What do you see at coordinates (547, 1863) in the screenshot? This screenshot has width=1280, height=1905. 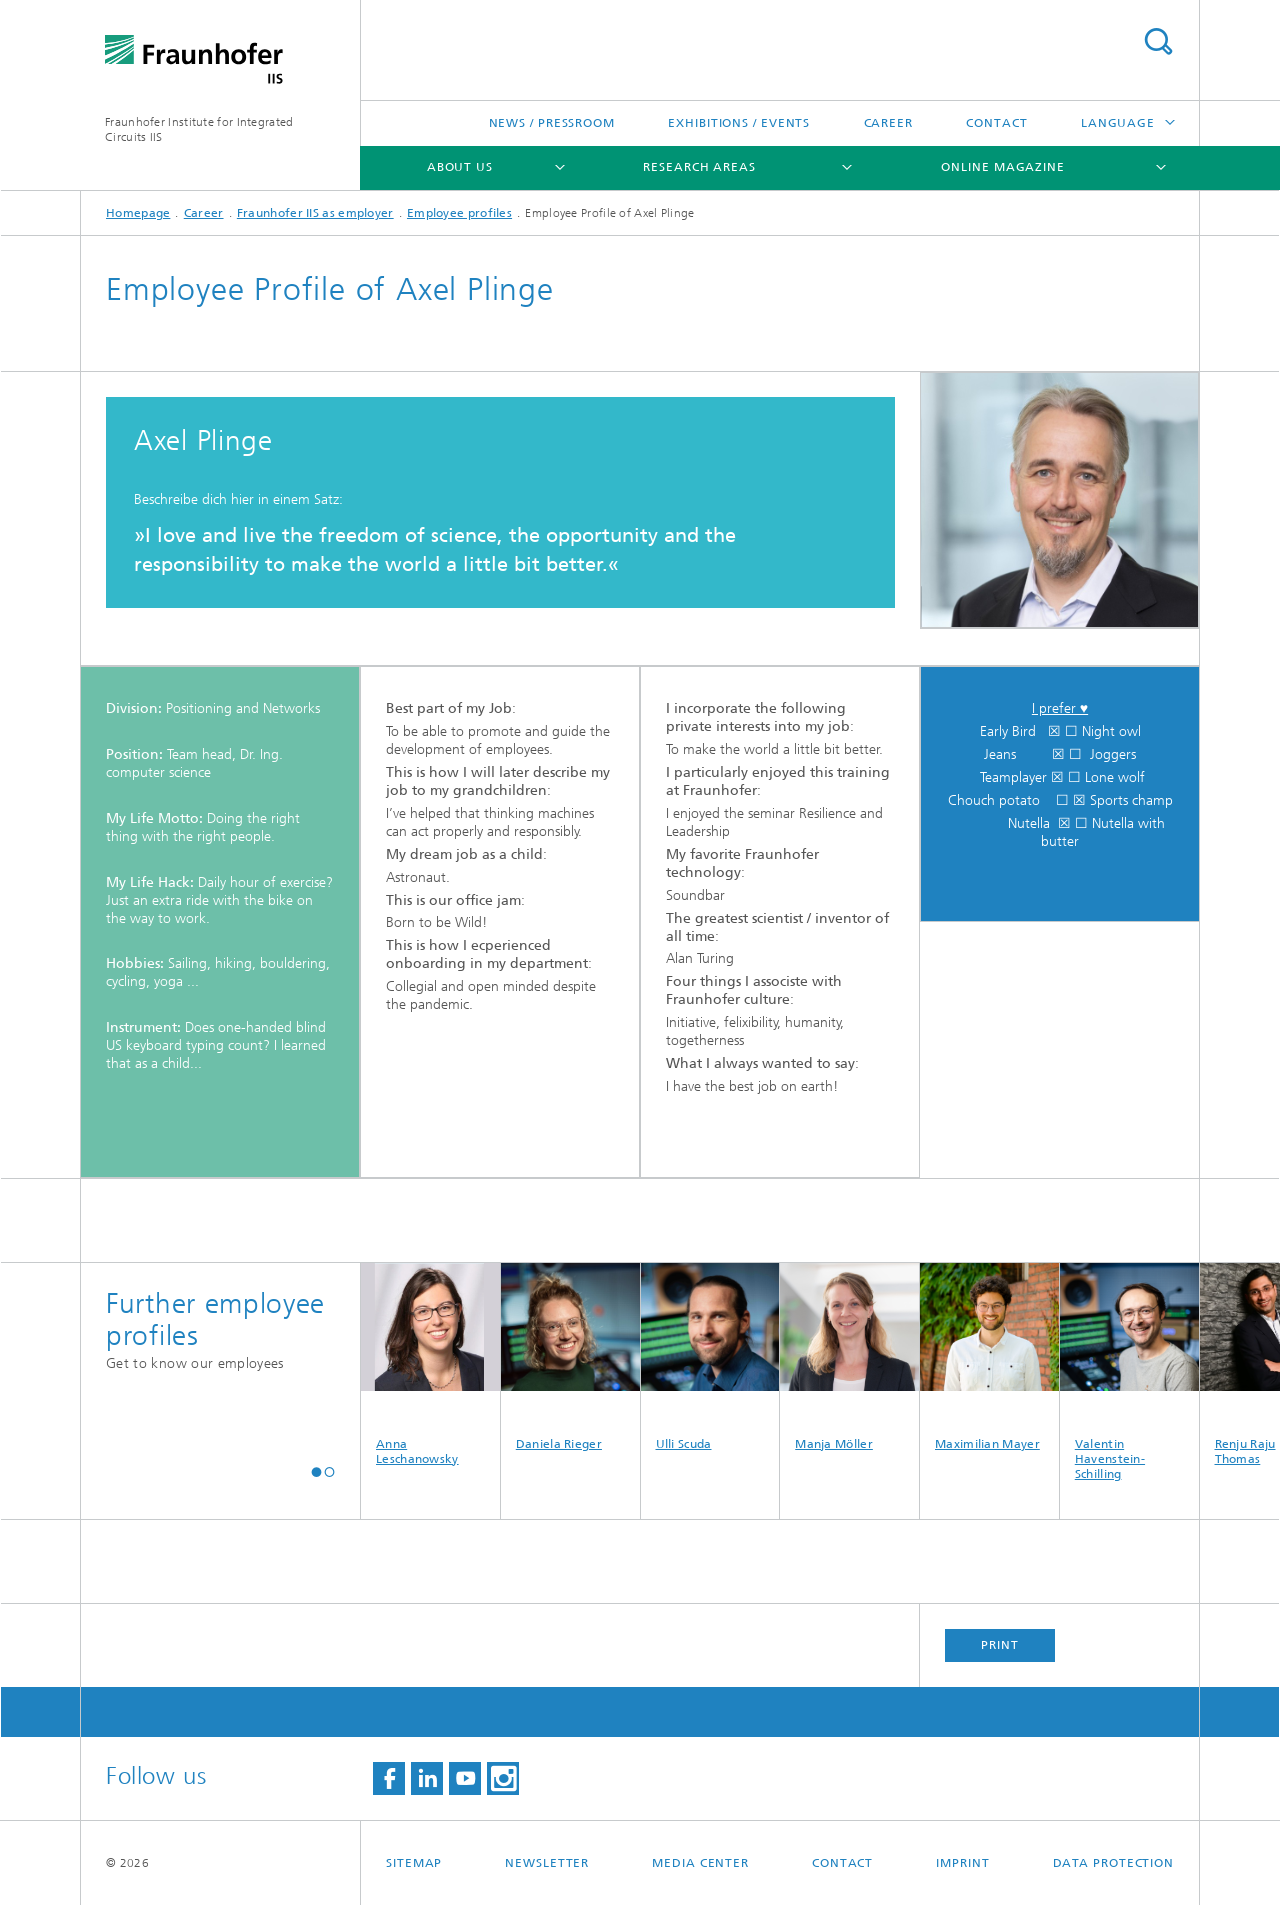 I see `Newsletter` at bounding box center [547, 1863].